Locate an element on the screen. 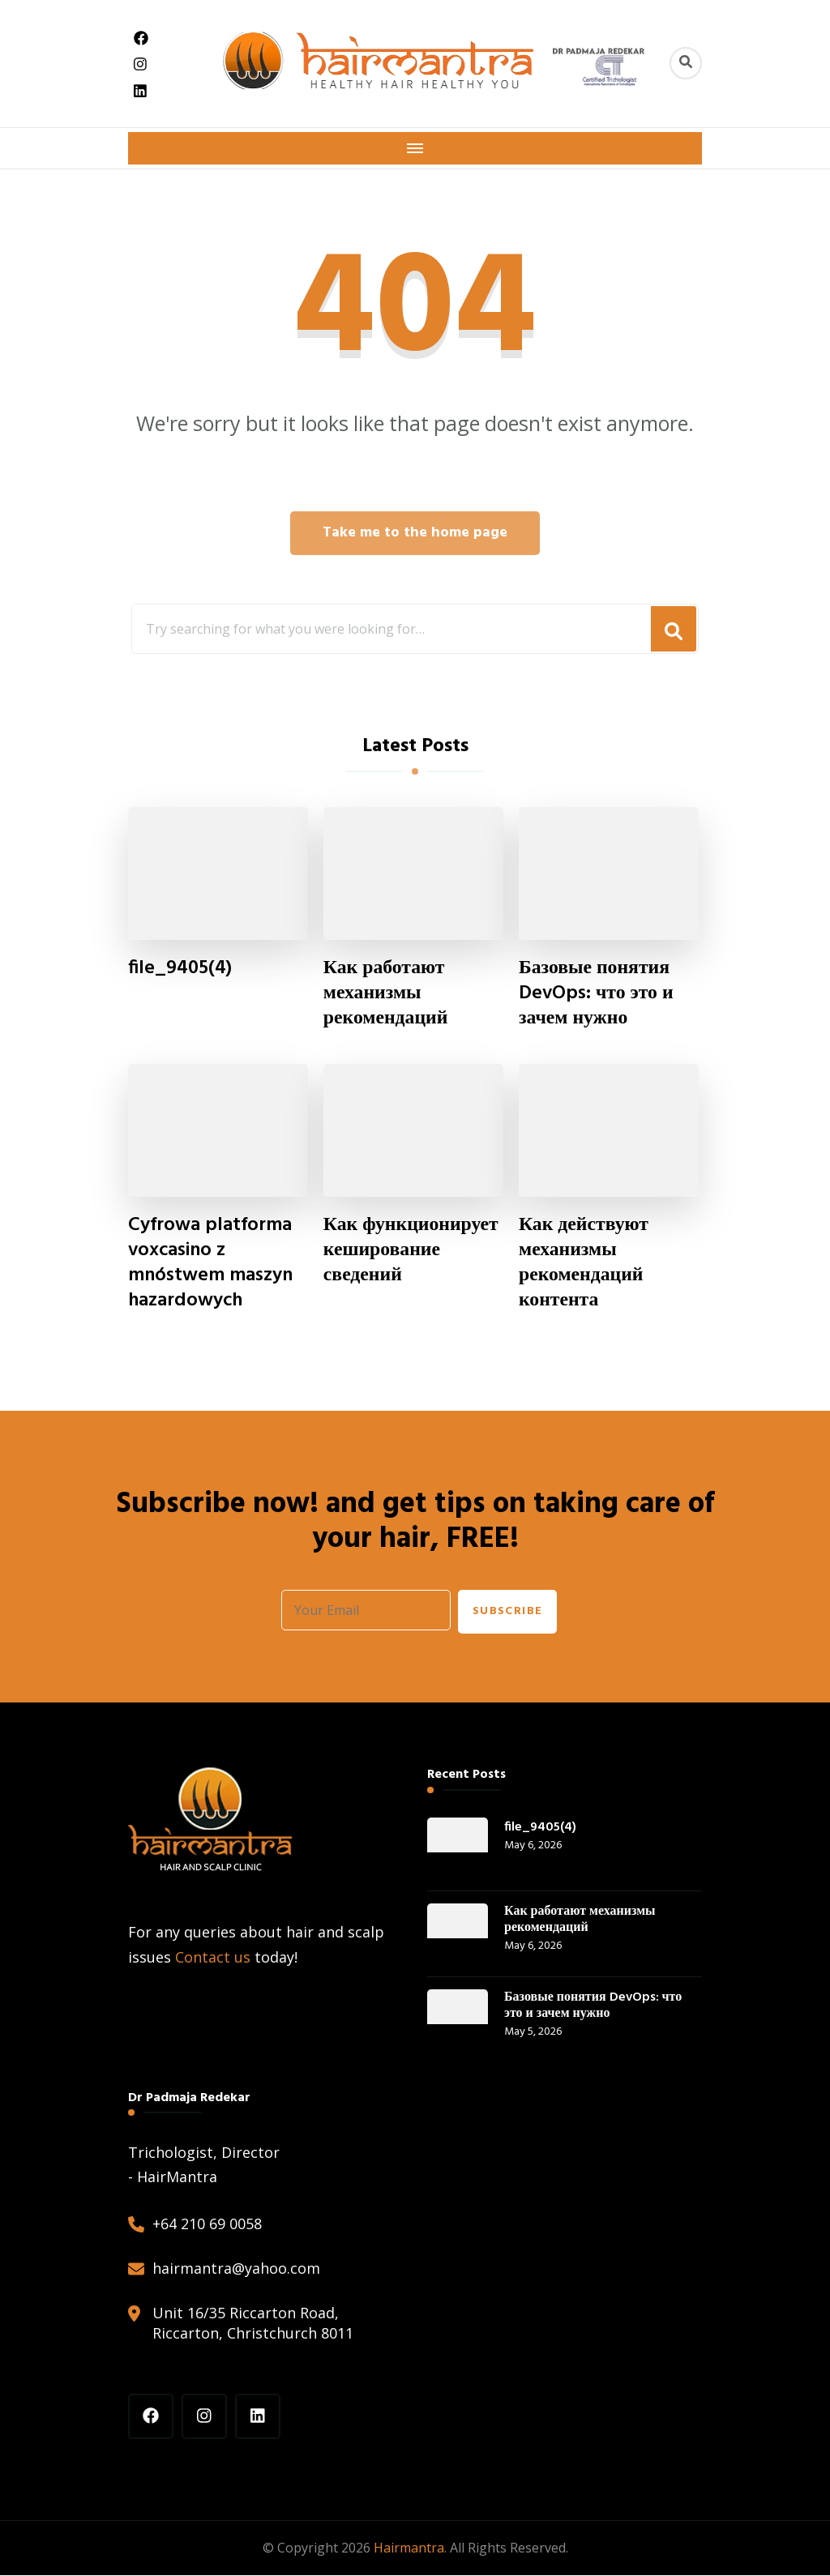 The width and height of the screenshot is (830, 2576). Как работают механизмы рекомендаций is located at coordinates (386, 994).